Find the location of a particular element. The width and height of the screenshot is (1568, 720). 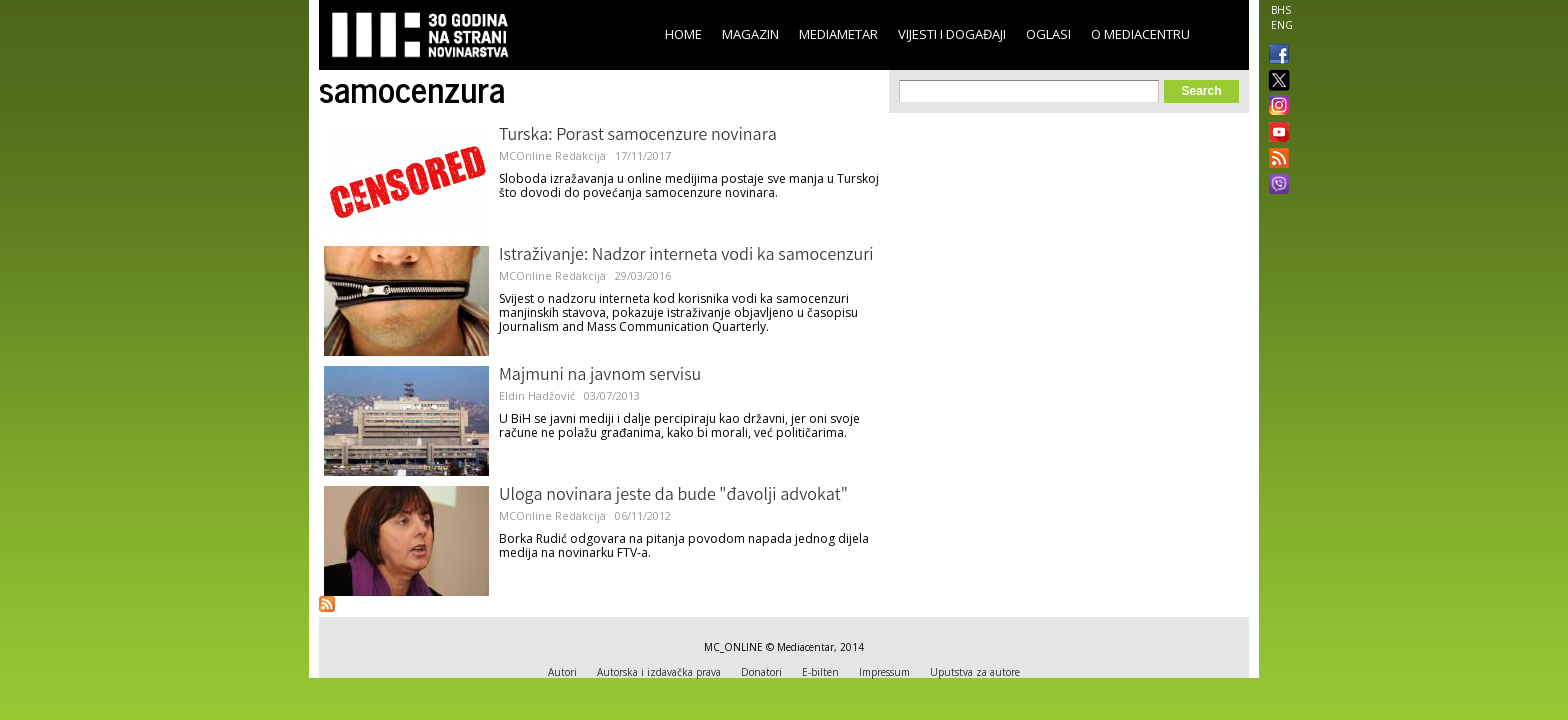

O Mediacentru is located at coordinates (1140, 34).